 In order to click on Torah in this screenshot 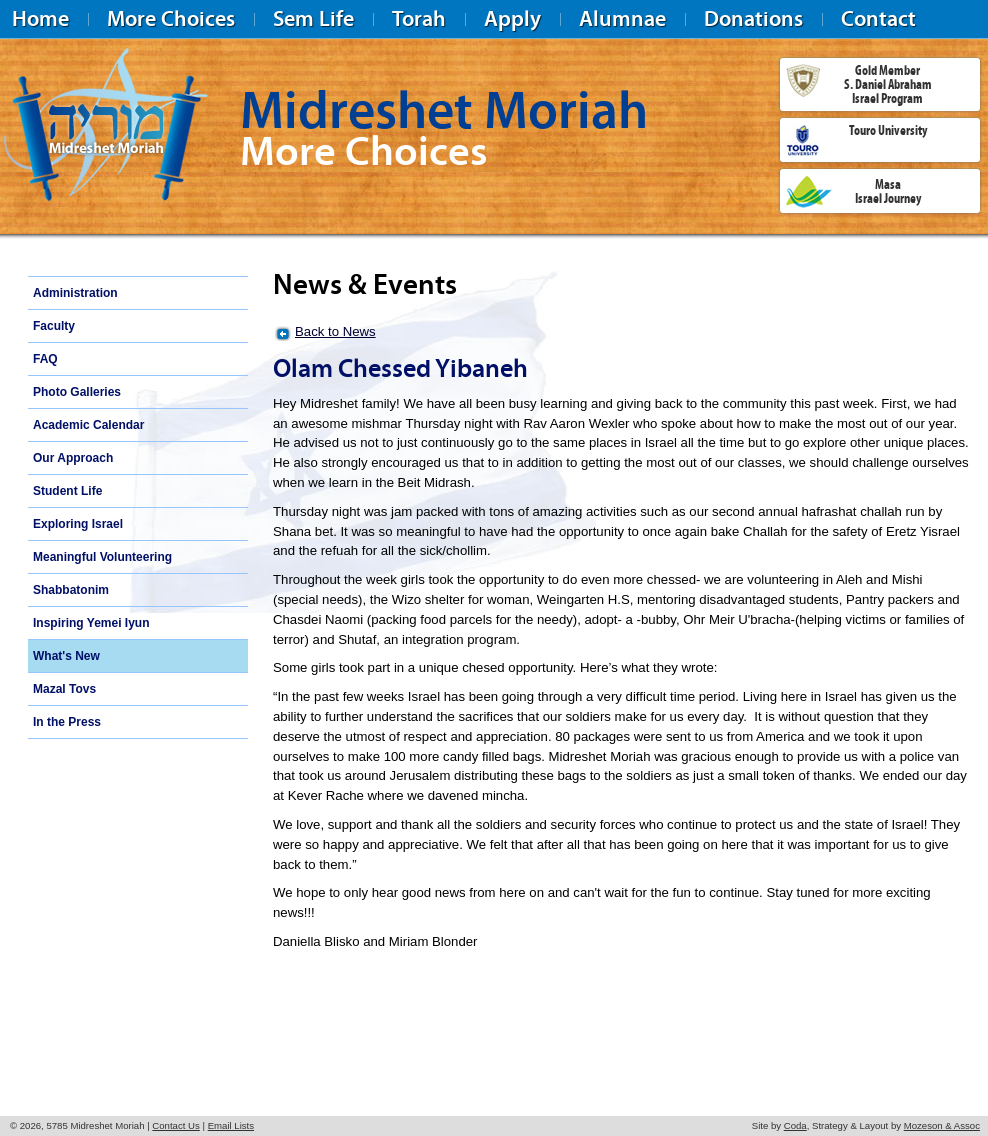, I will do `click(419, 18)`.